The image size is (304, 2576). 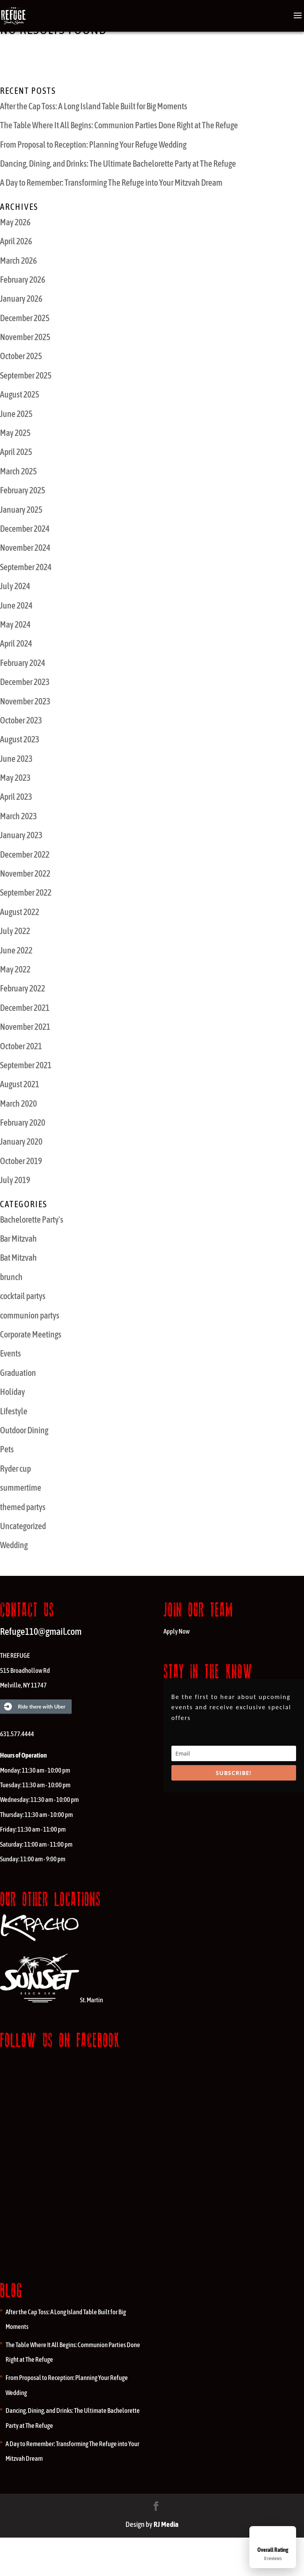 I want to click on June 2023, so click(x=16, y=758).